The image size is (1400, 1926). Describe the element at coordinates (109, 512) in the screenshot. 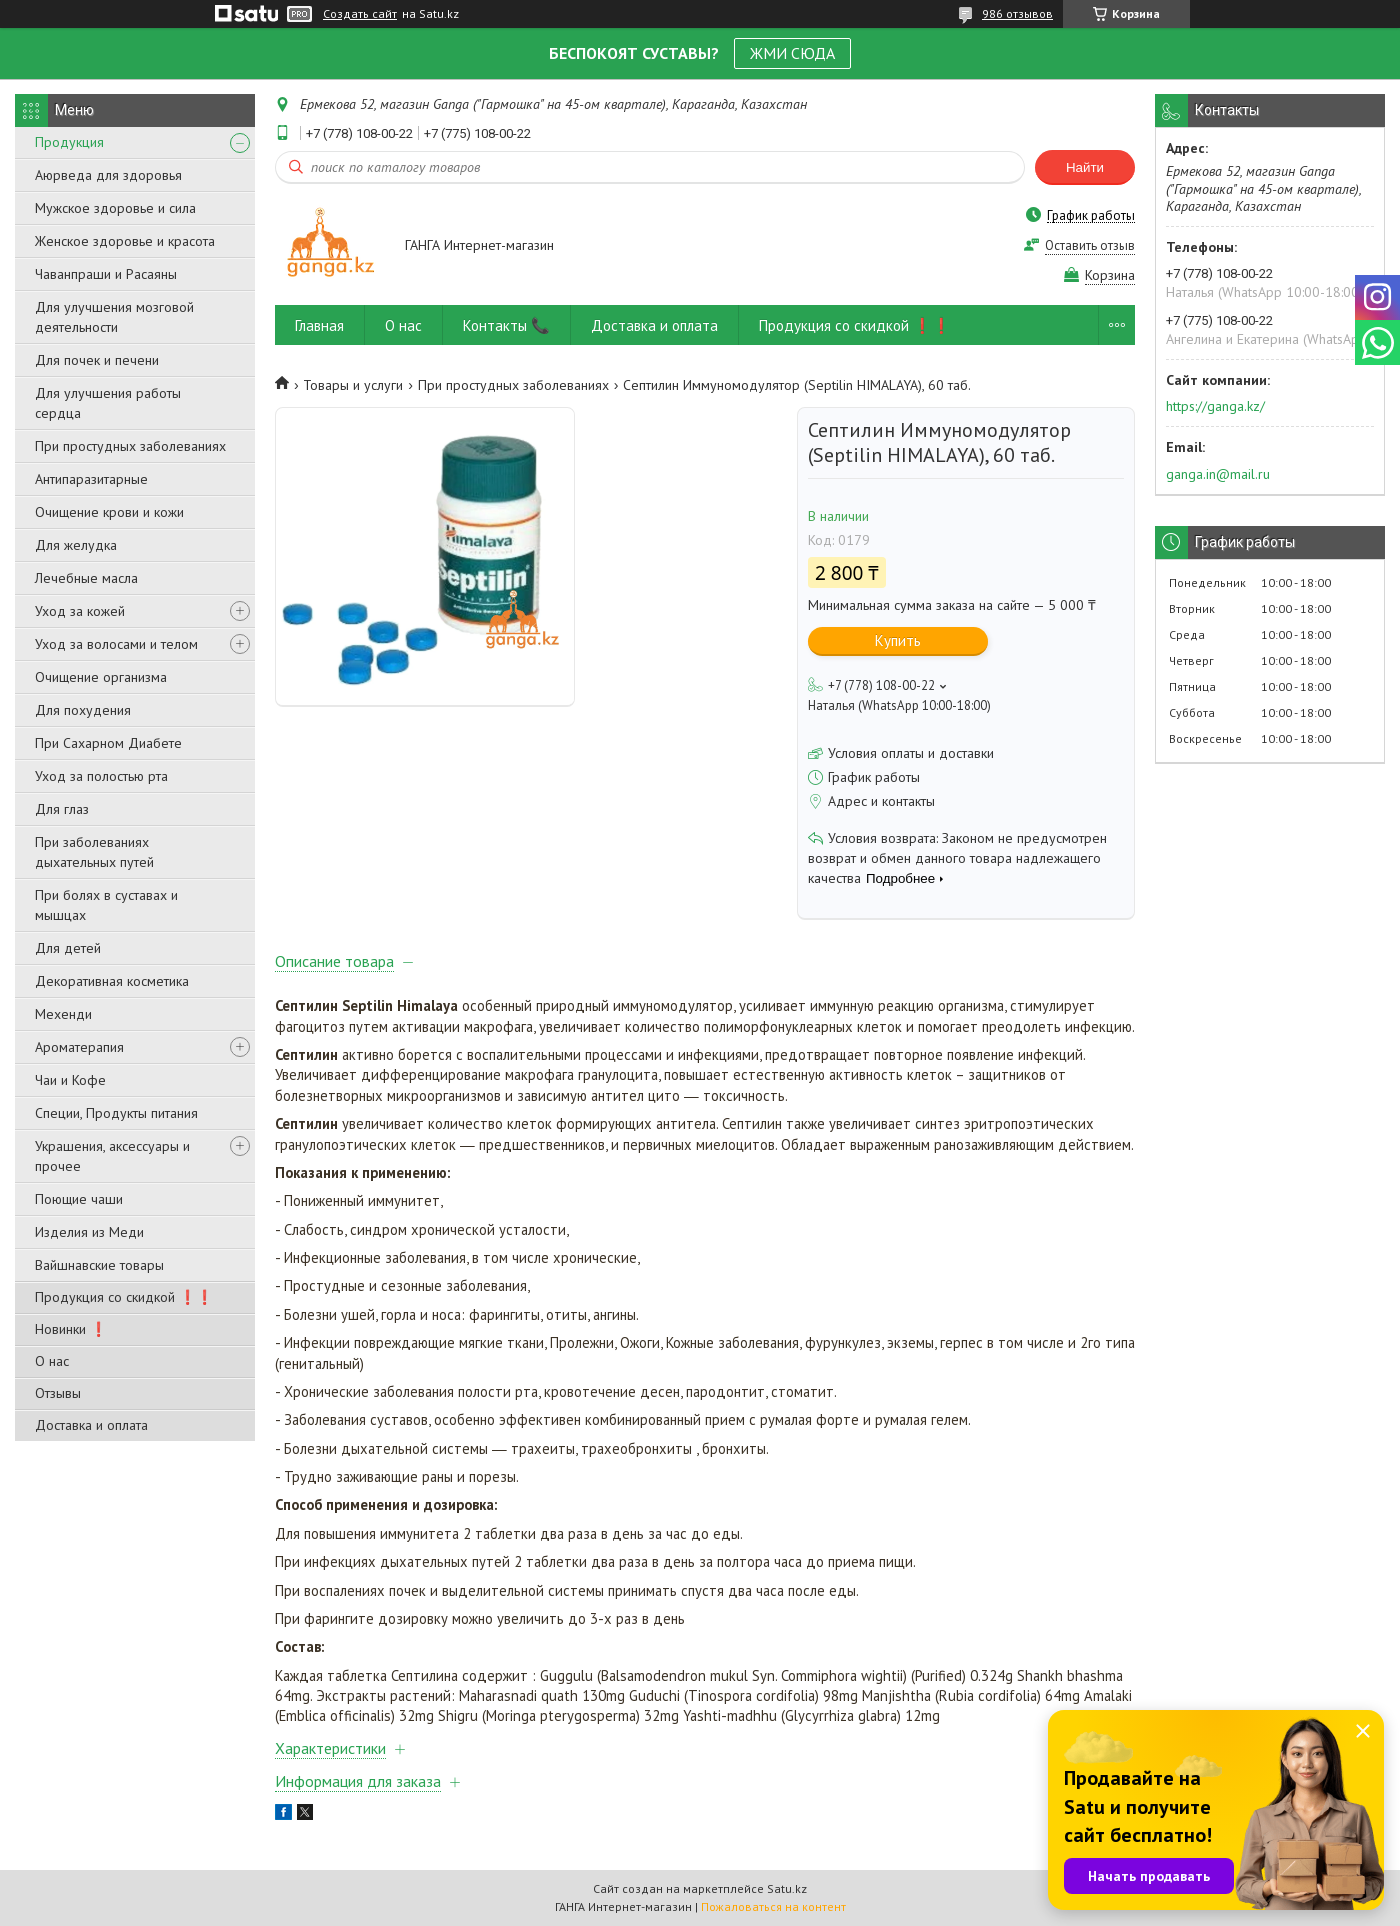

I see `Очищение крови и кожи` at that location.